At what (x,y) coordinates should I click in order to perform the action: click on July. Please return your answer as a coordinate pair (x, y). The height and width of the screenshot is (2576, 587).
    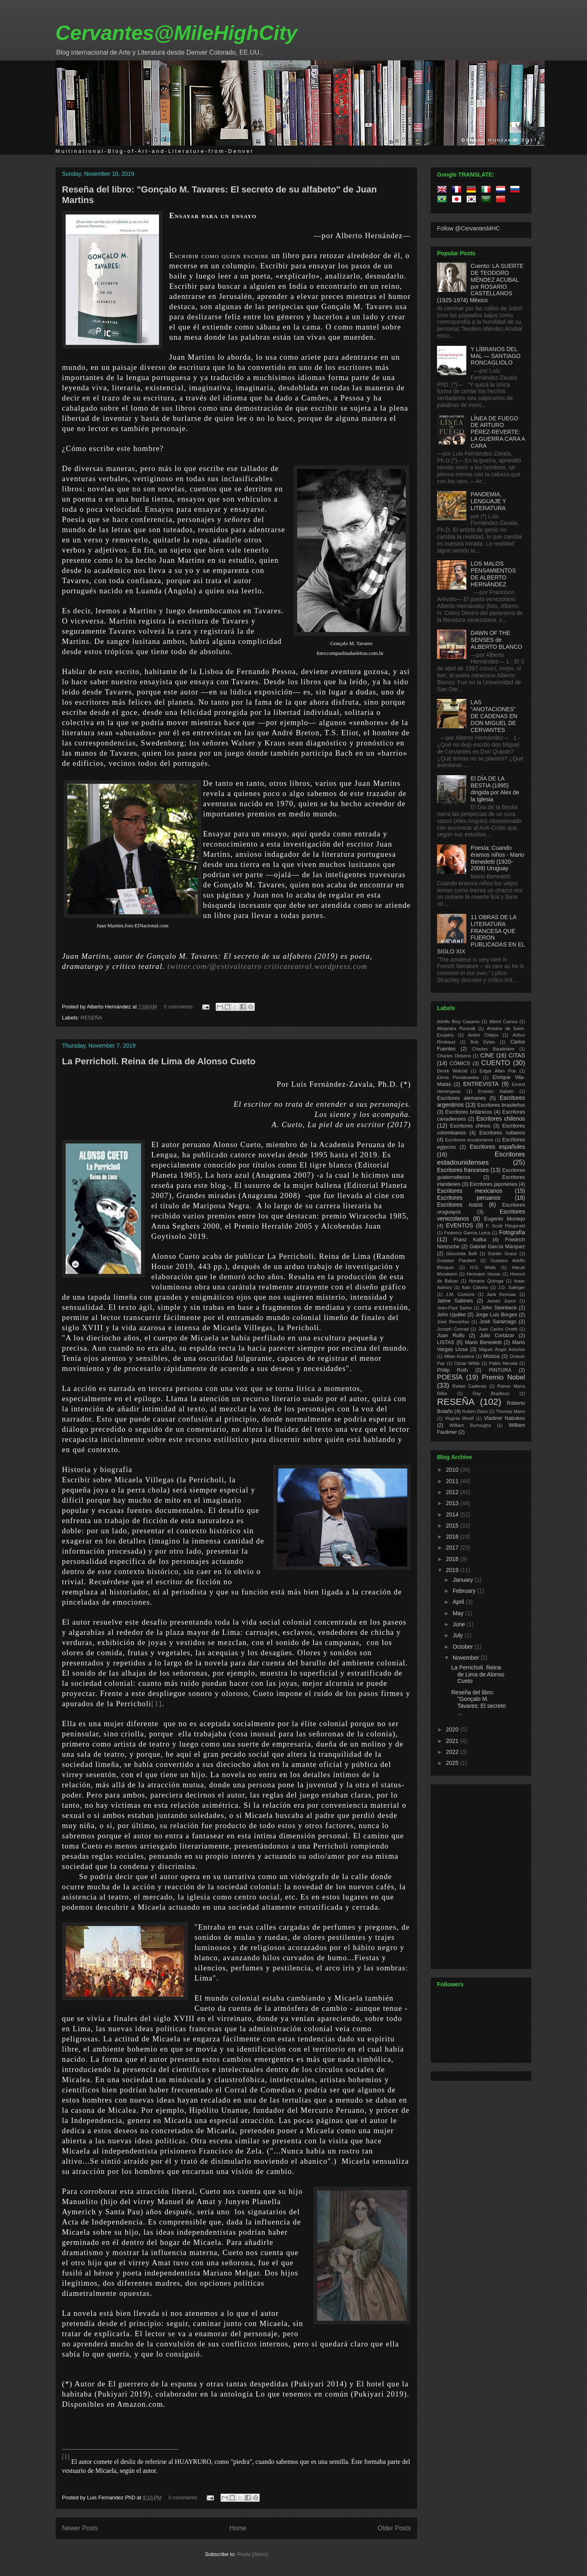
    Looking at the image, I should click on (458, 1635).